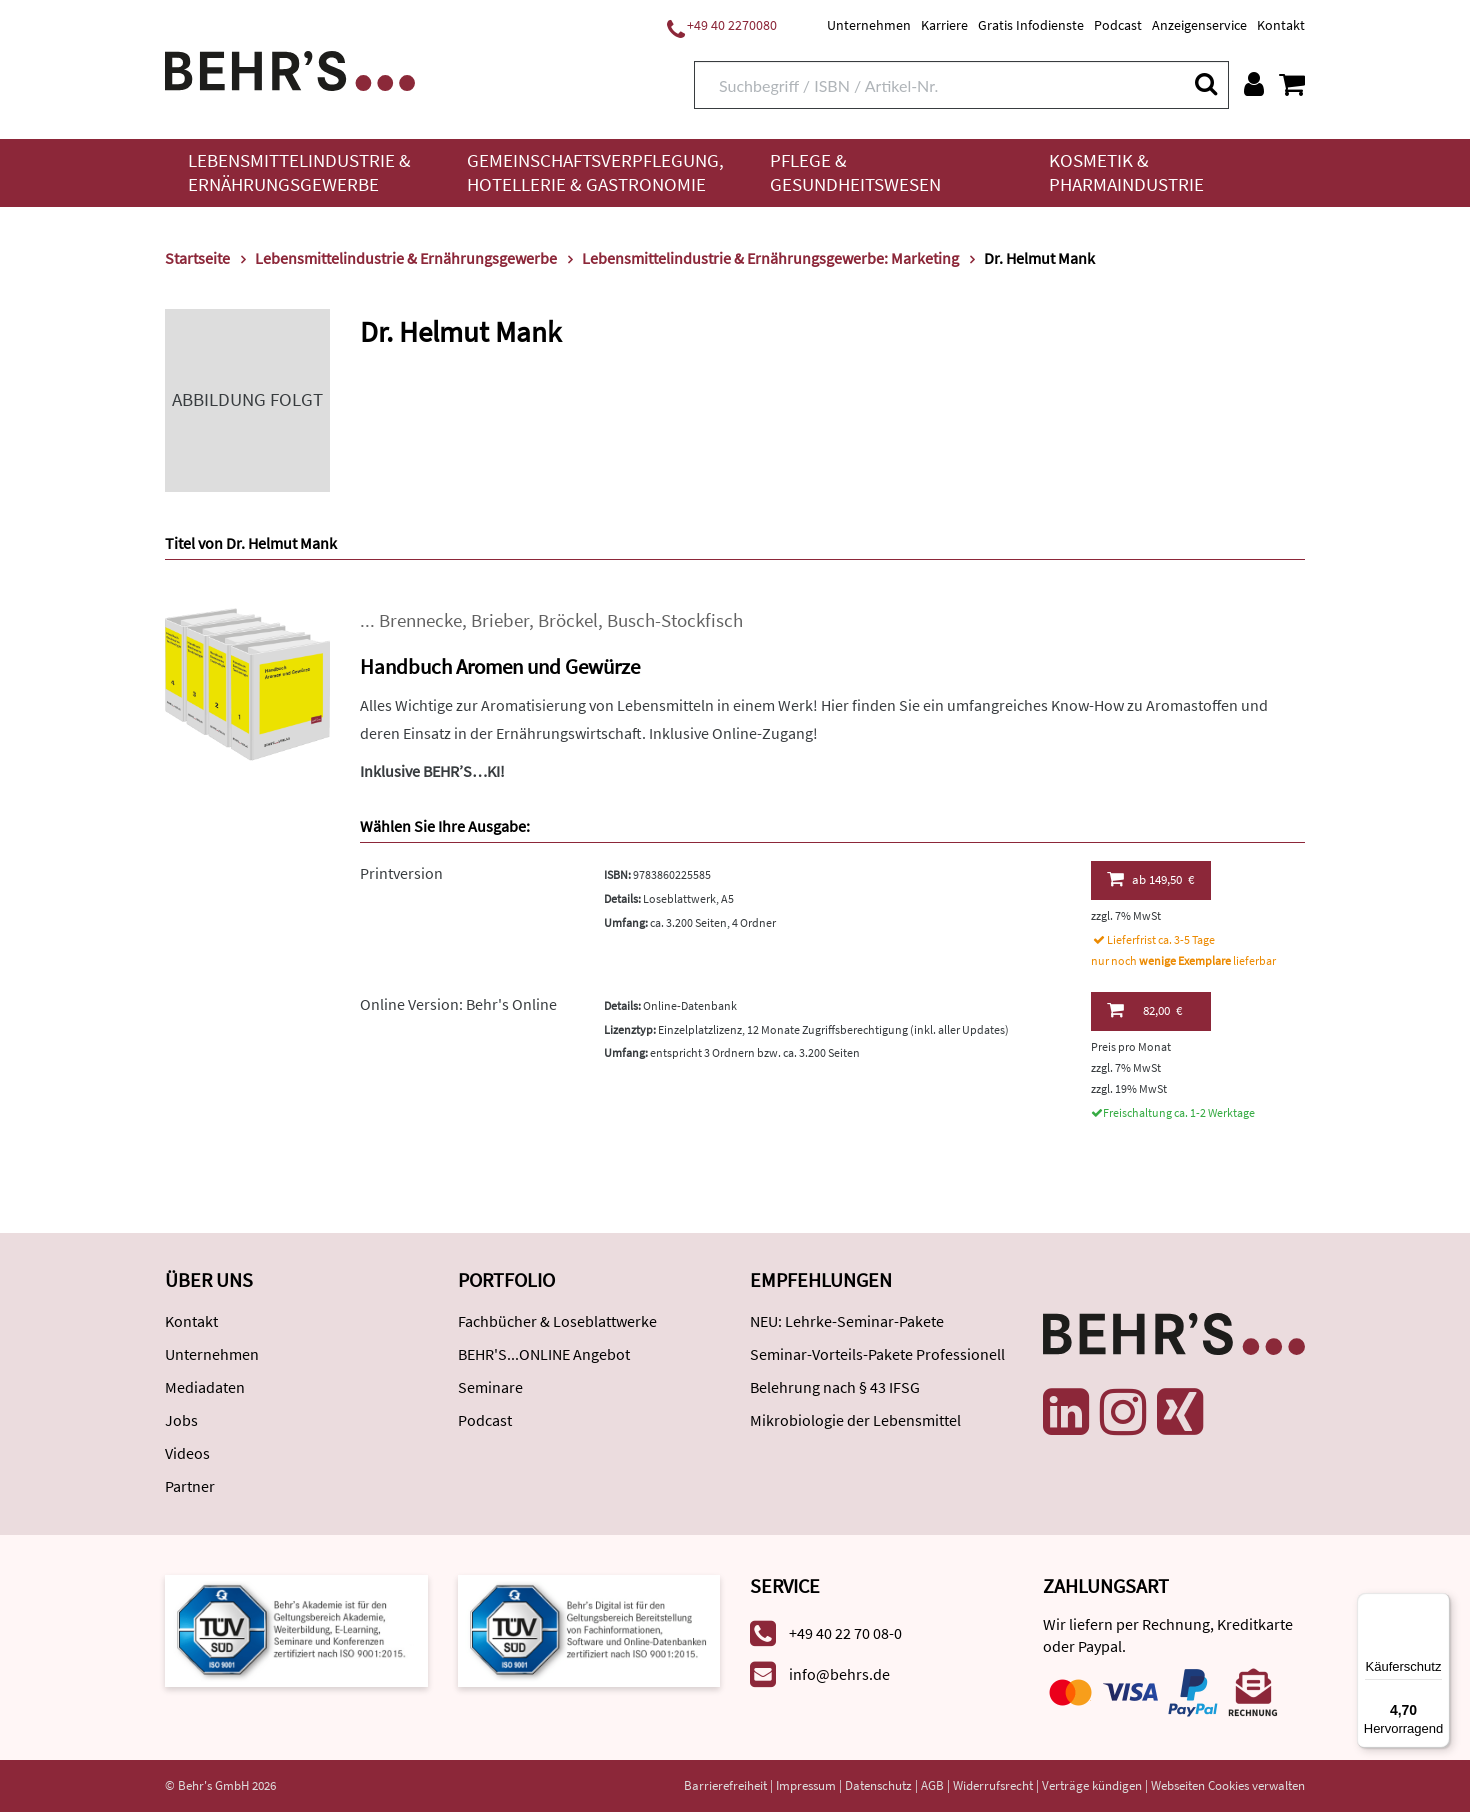 This screenshot has height=1812, width=1470. Describe the element at coordinates (1126, 172) in the screenshot. I see `Kosmetik & Pharmaindustrie` at that location.